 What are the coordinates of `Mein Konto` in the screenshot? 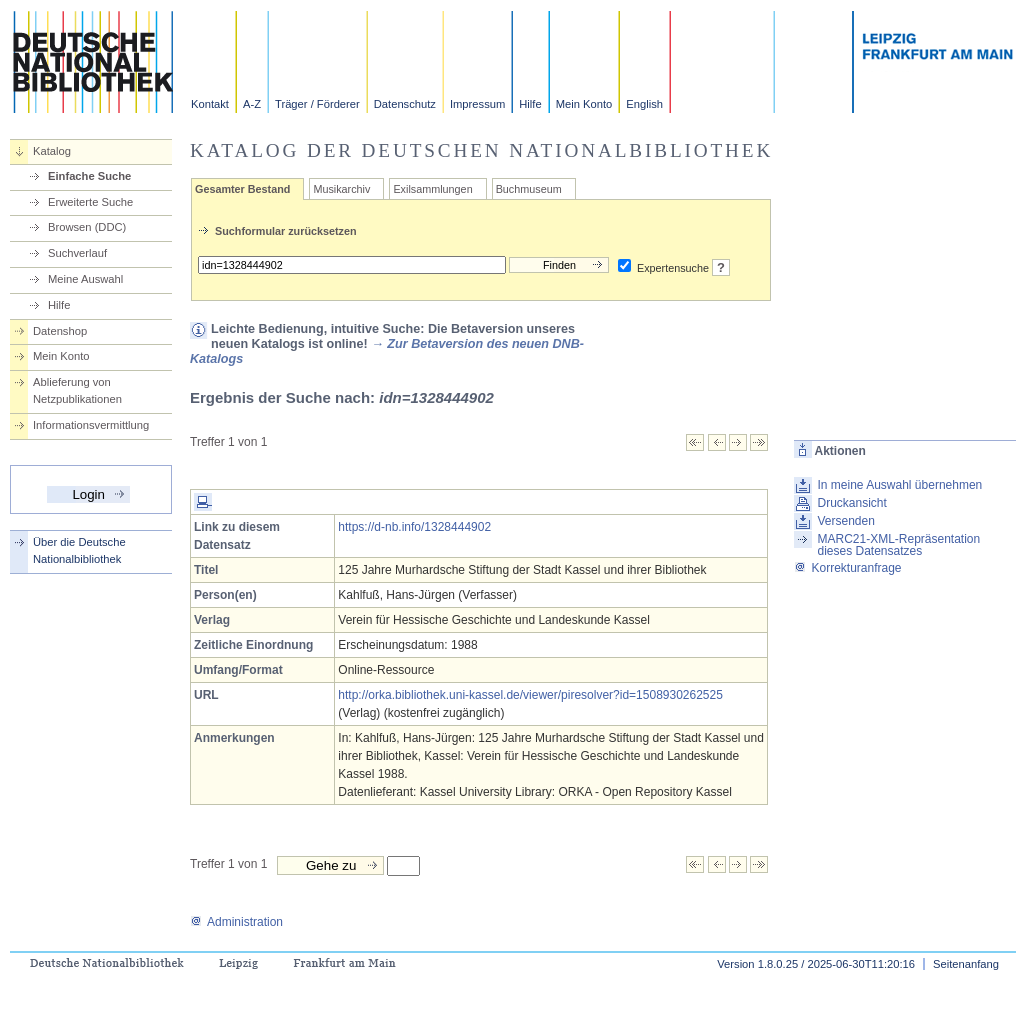 It's located at (584, 104).